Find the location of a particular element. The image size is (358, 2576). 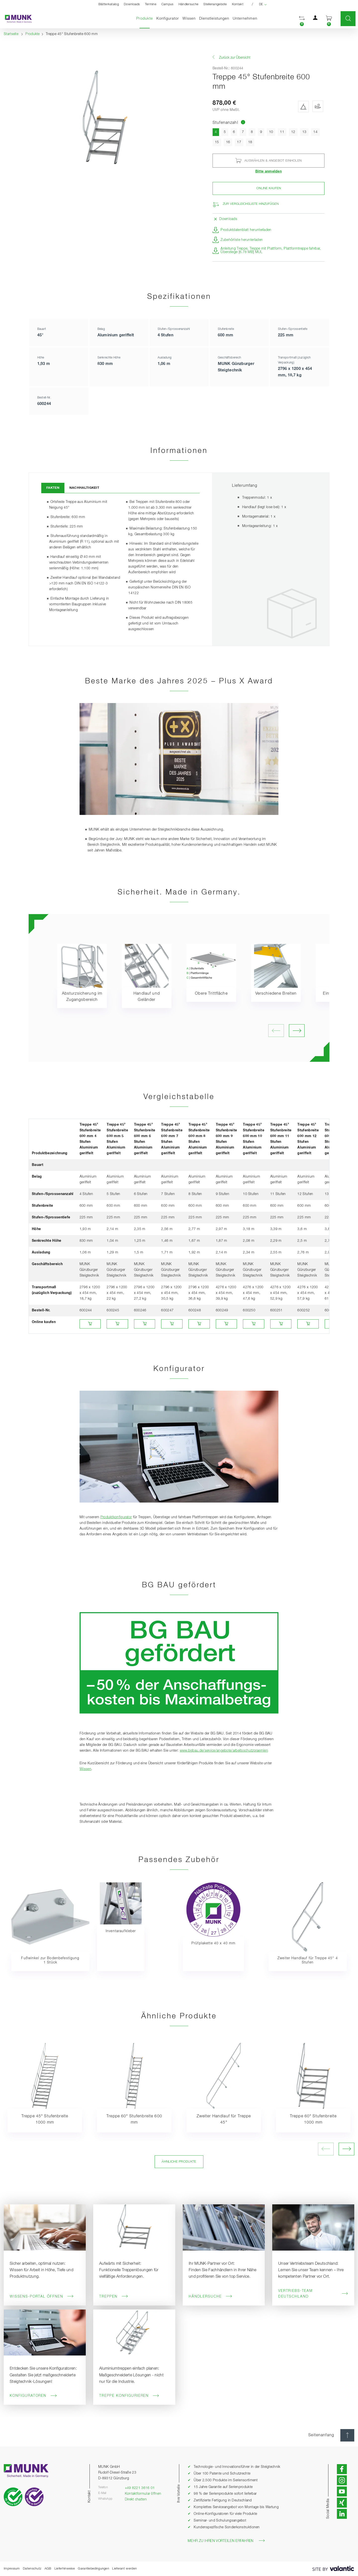

Wissen is located at coordinates (189, 18).